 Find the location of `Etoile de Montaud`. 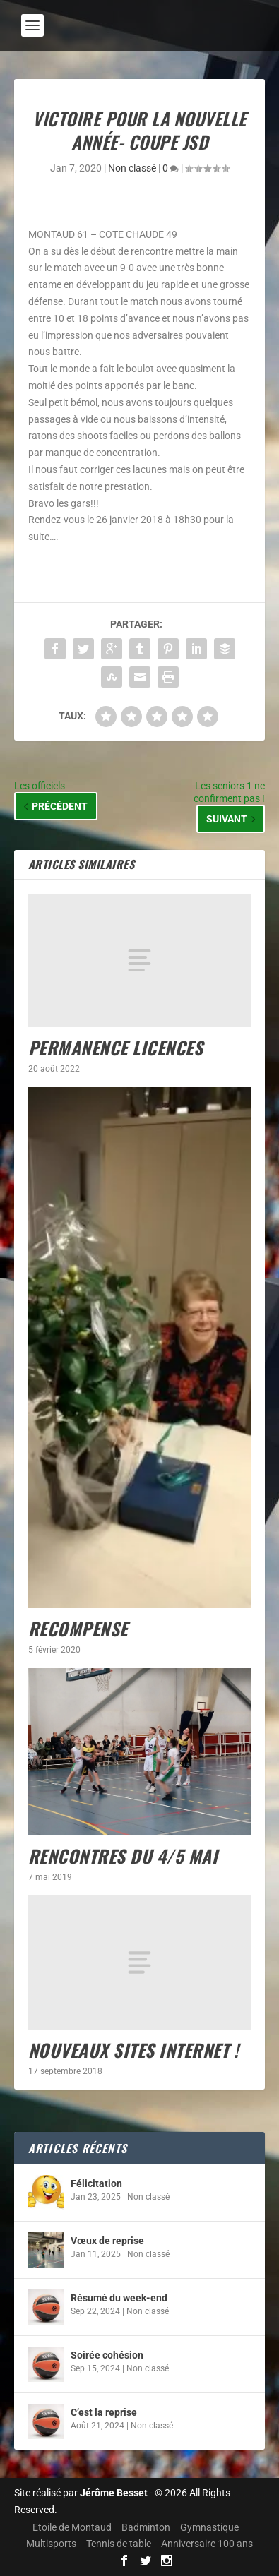

Etoile de Montaud is located at coordinates (72, 2527).